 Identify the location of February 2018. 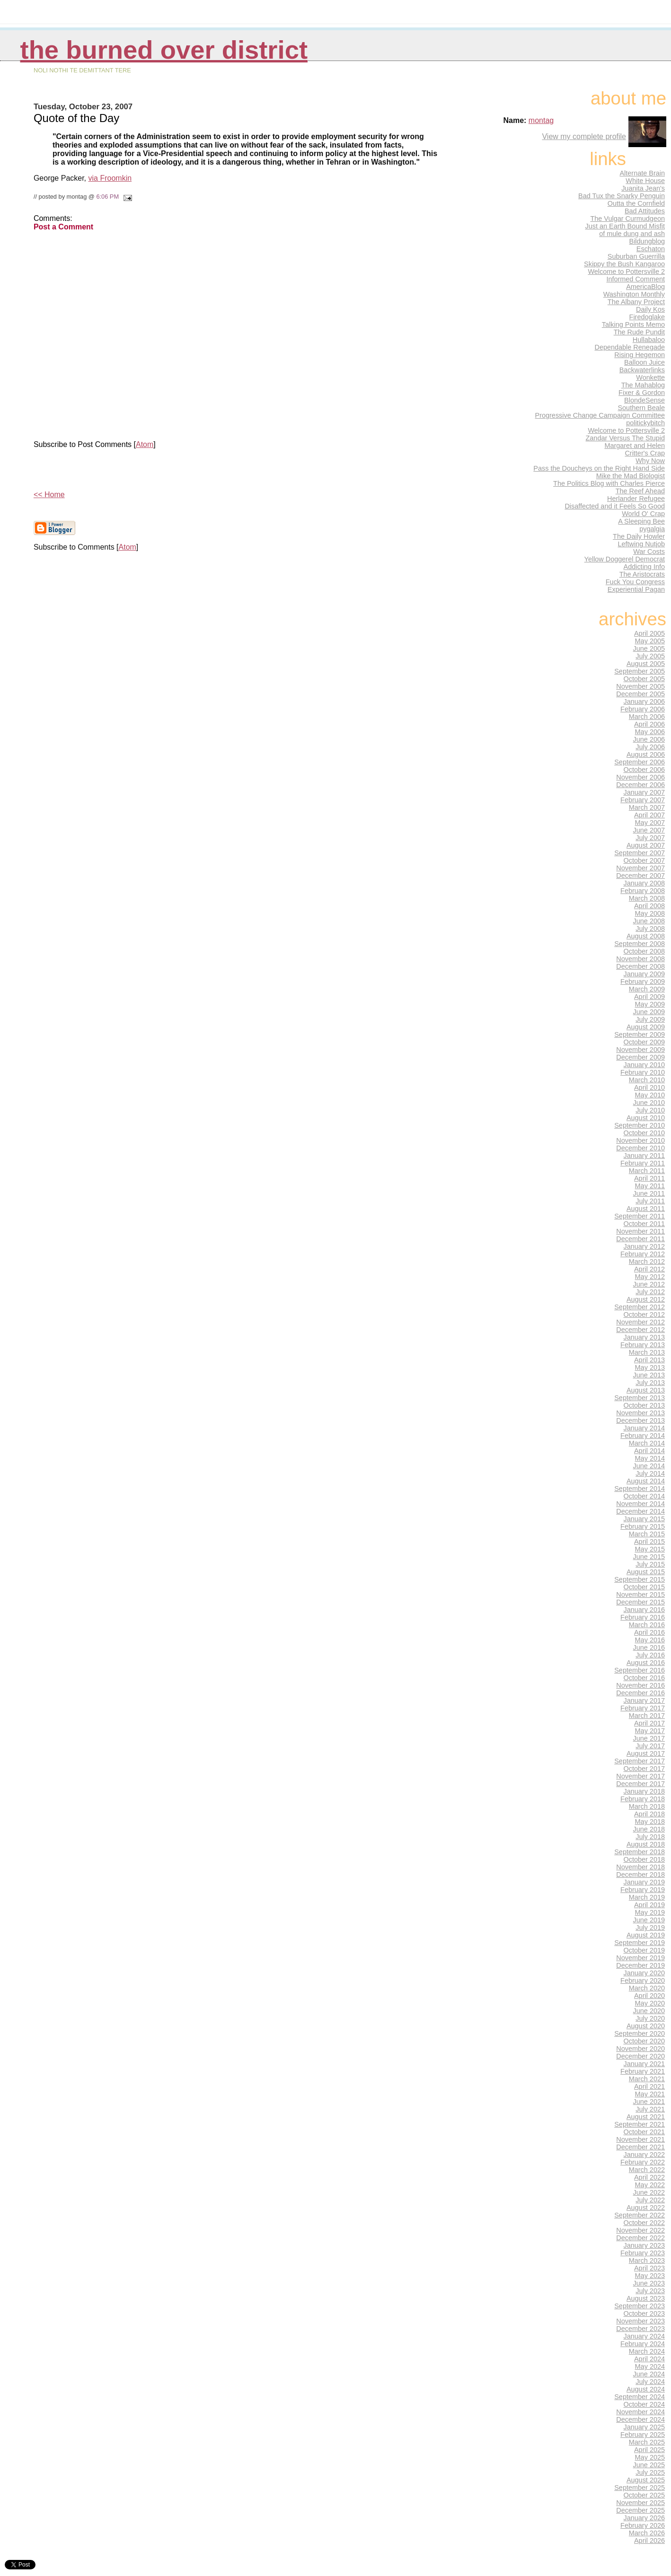
(642, 1799).